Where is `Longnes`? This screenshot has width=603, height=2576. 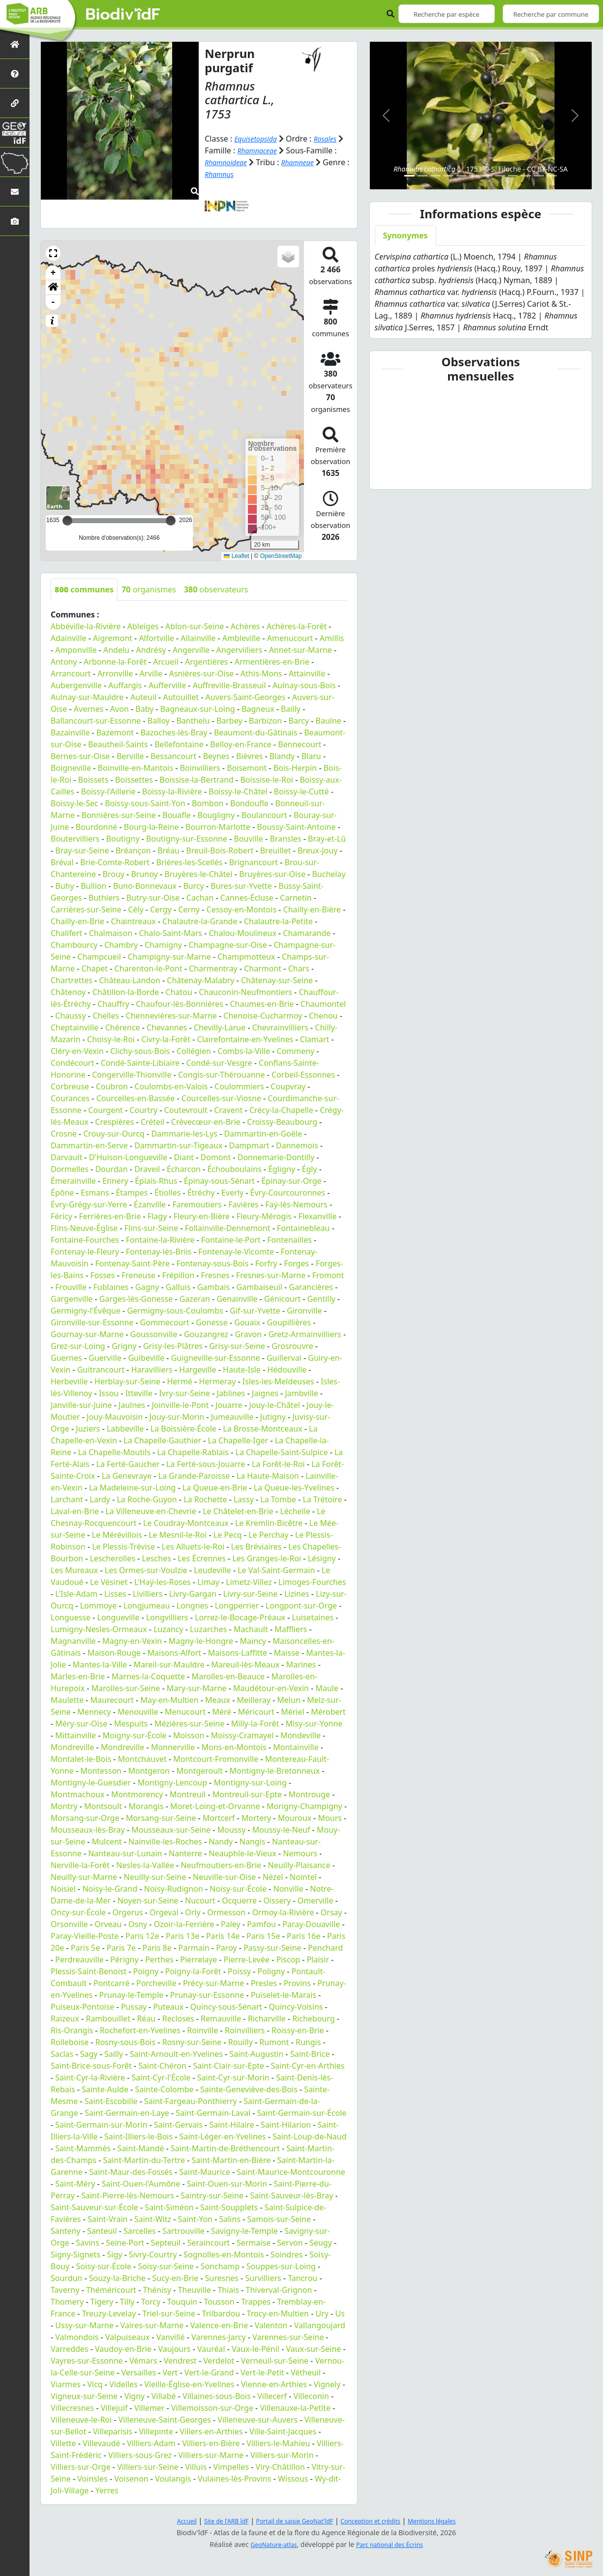 Longnes is located at coordinates (192, 1605).